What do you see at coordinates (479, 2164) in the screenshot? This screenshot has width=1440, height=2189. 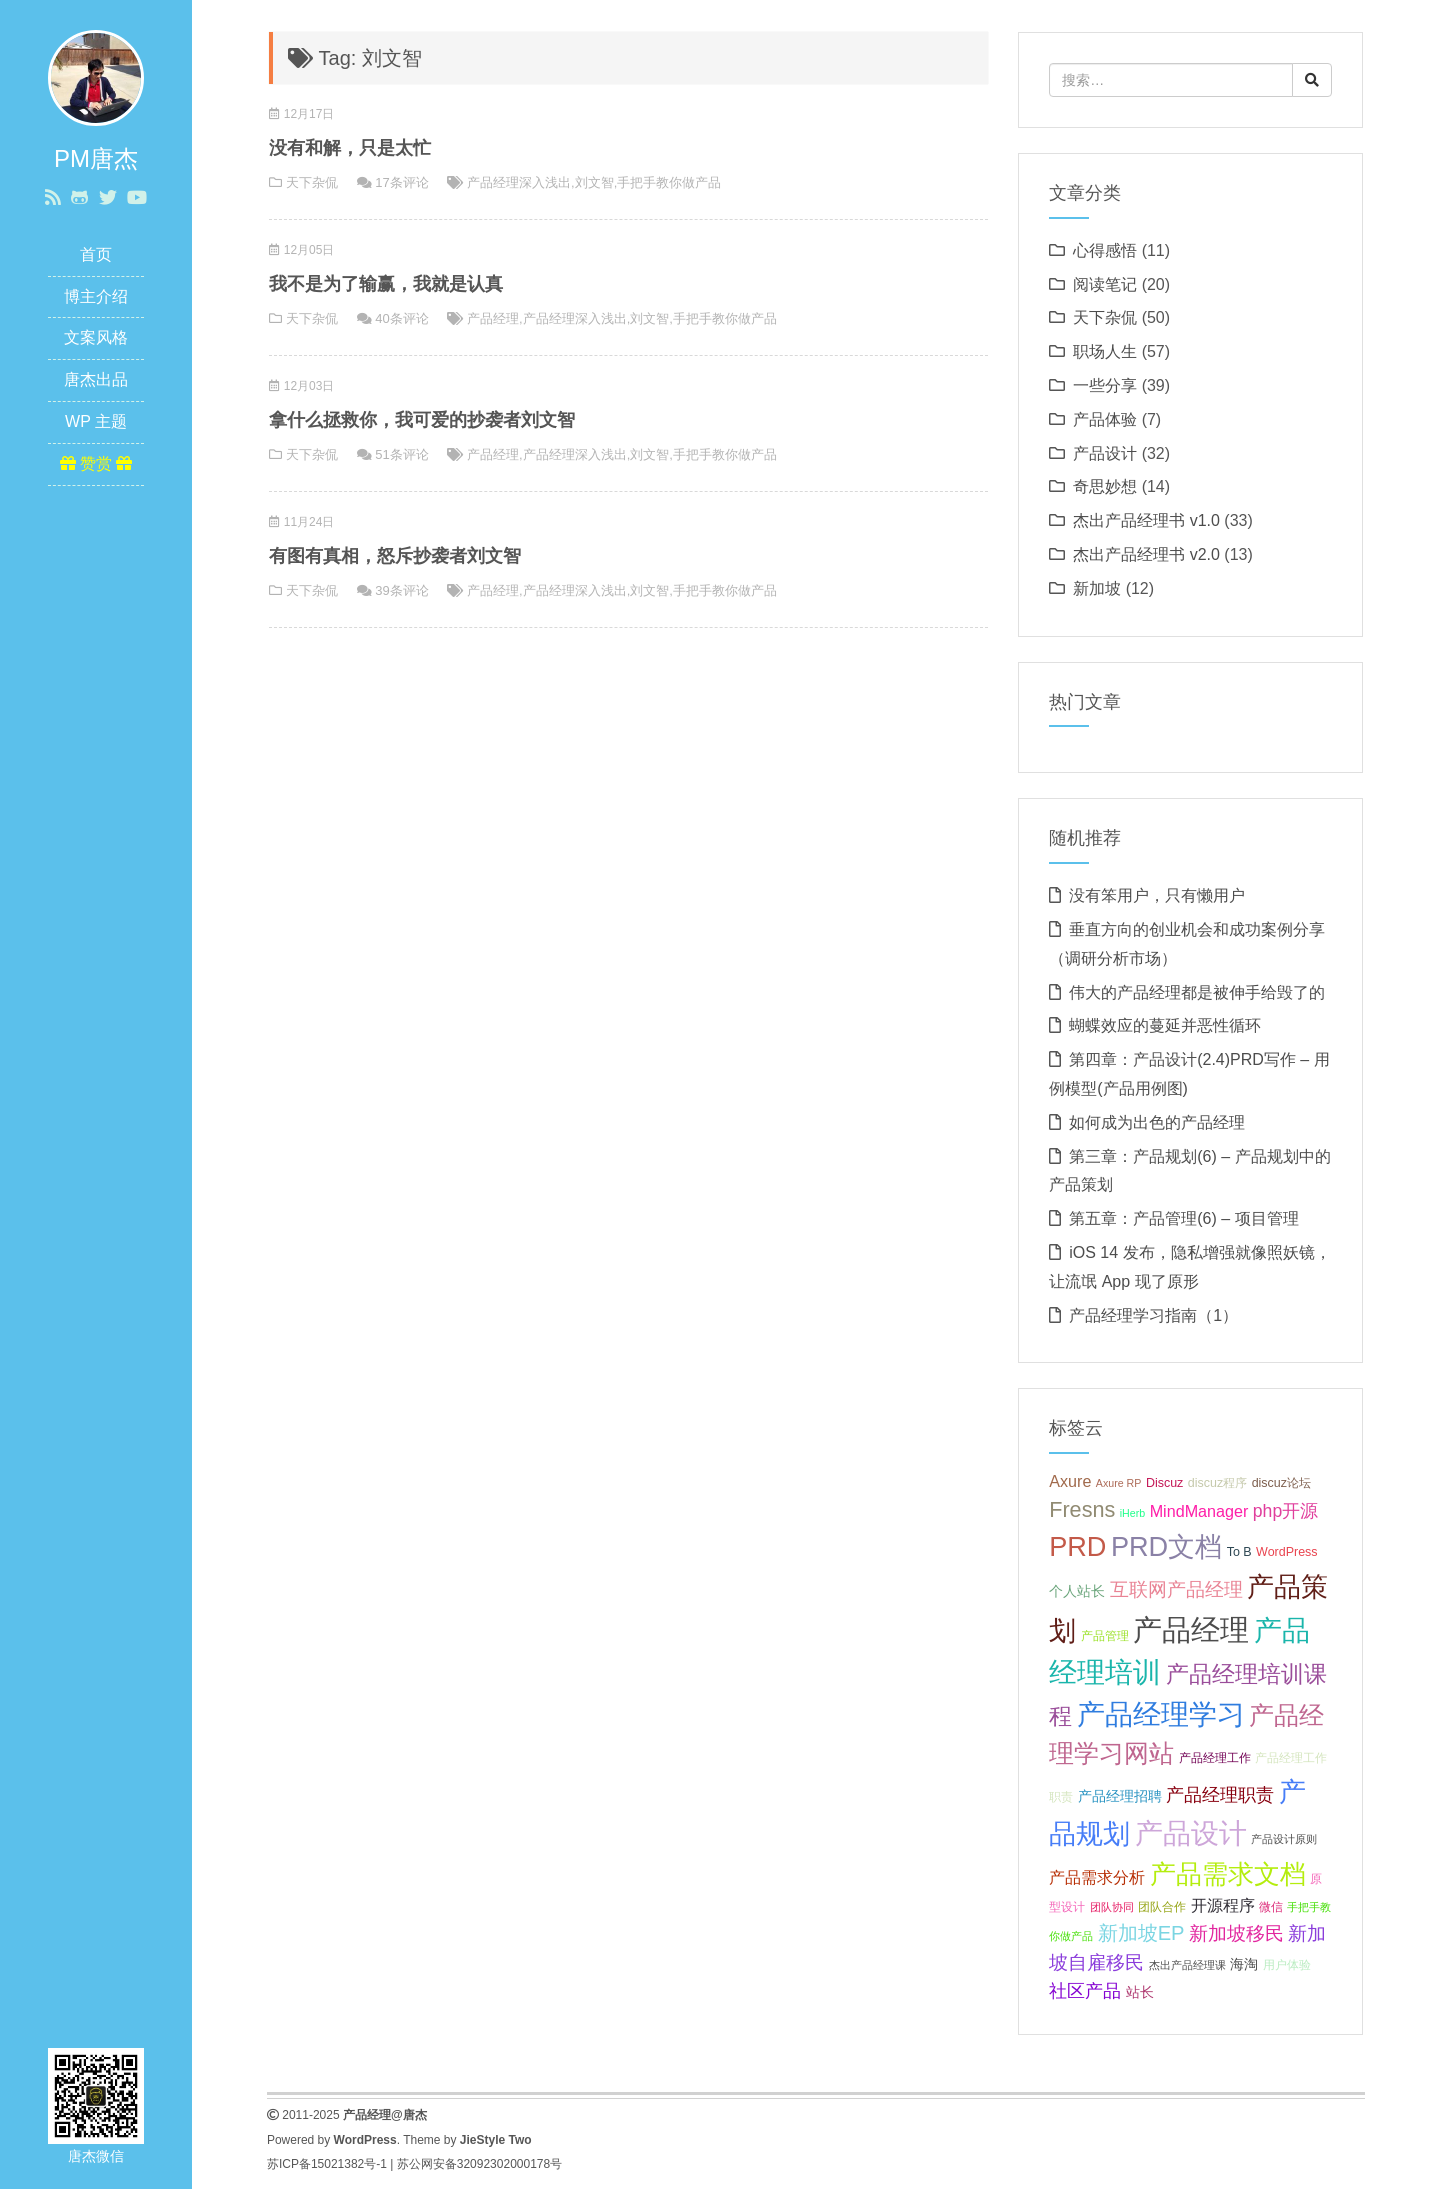 I see `苏公网安备32092302000178号` at bounding box center [479, 2164].